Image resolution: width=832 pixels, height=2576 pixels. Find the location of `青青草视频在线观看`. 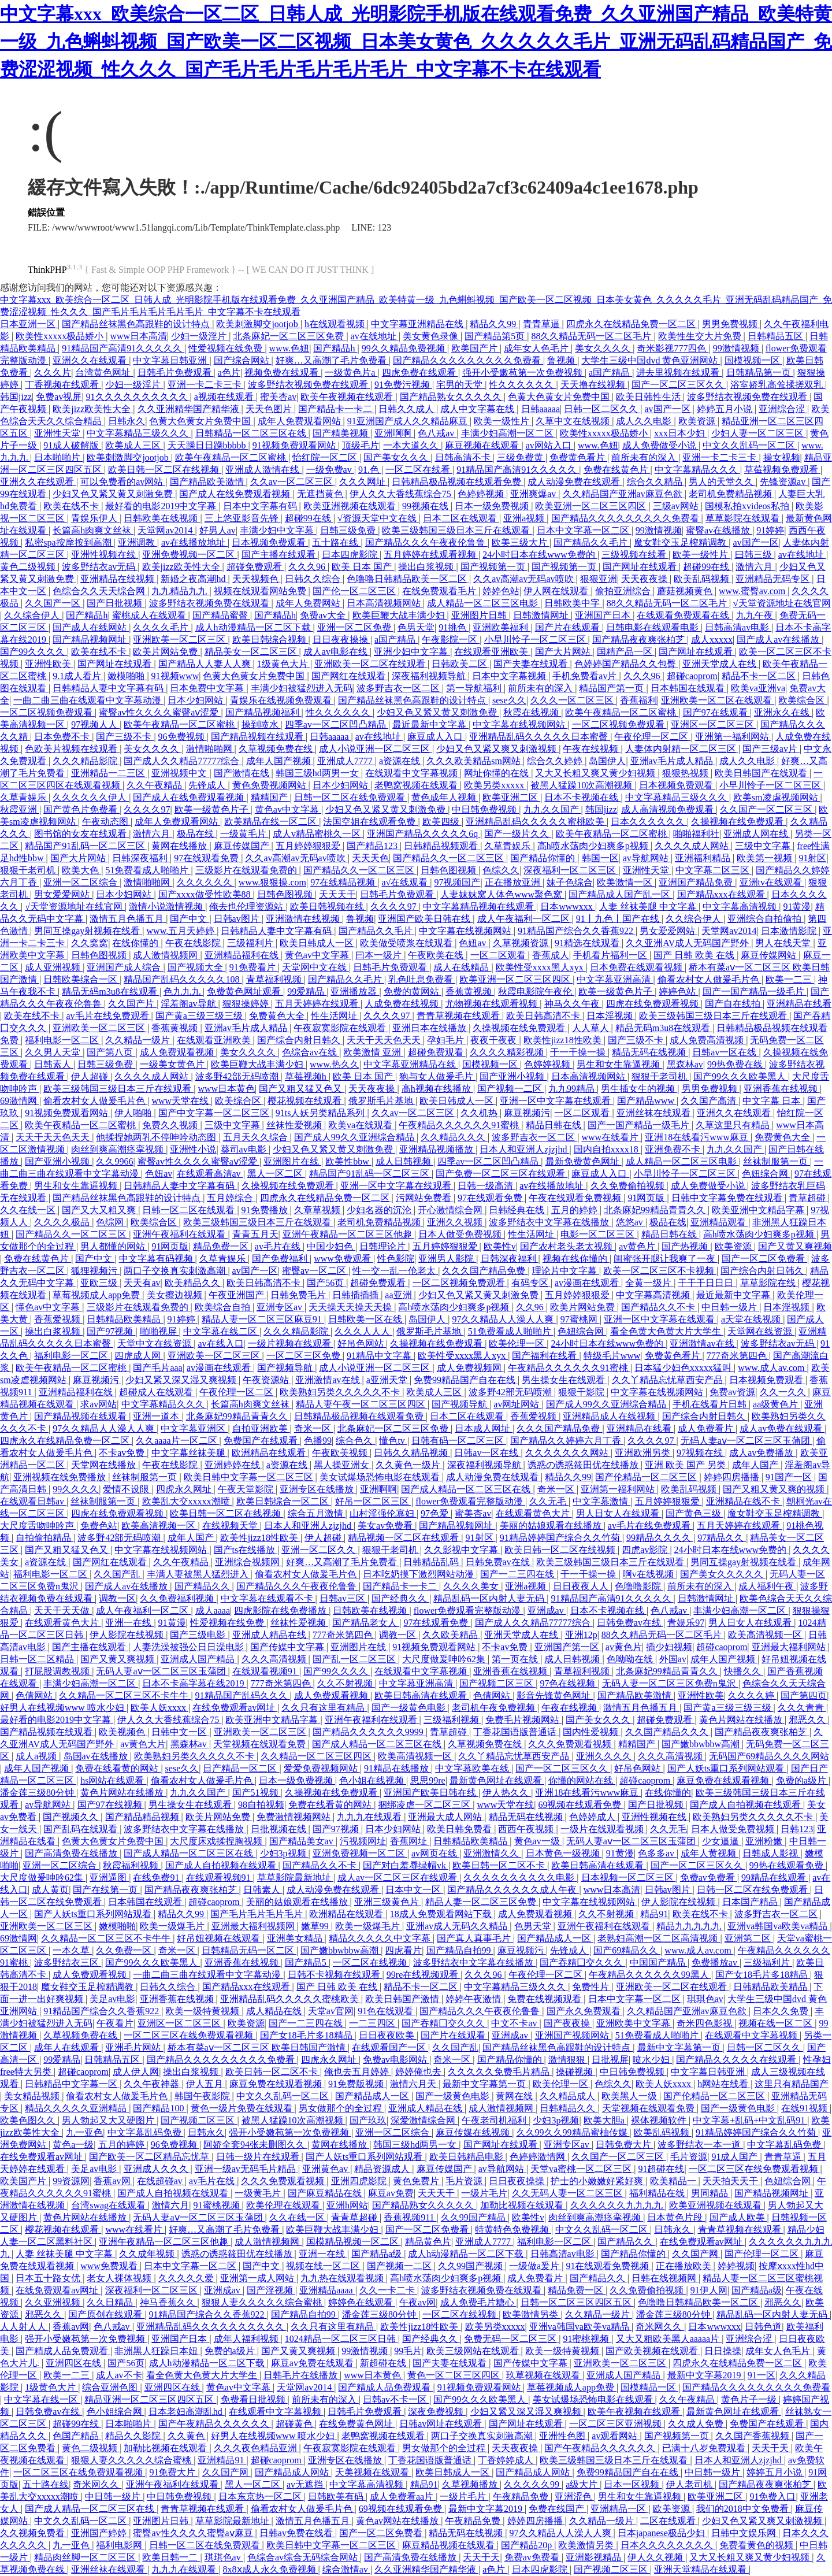

青青草视频在线观看 is located at coordinates (459, 1016).